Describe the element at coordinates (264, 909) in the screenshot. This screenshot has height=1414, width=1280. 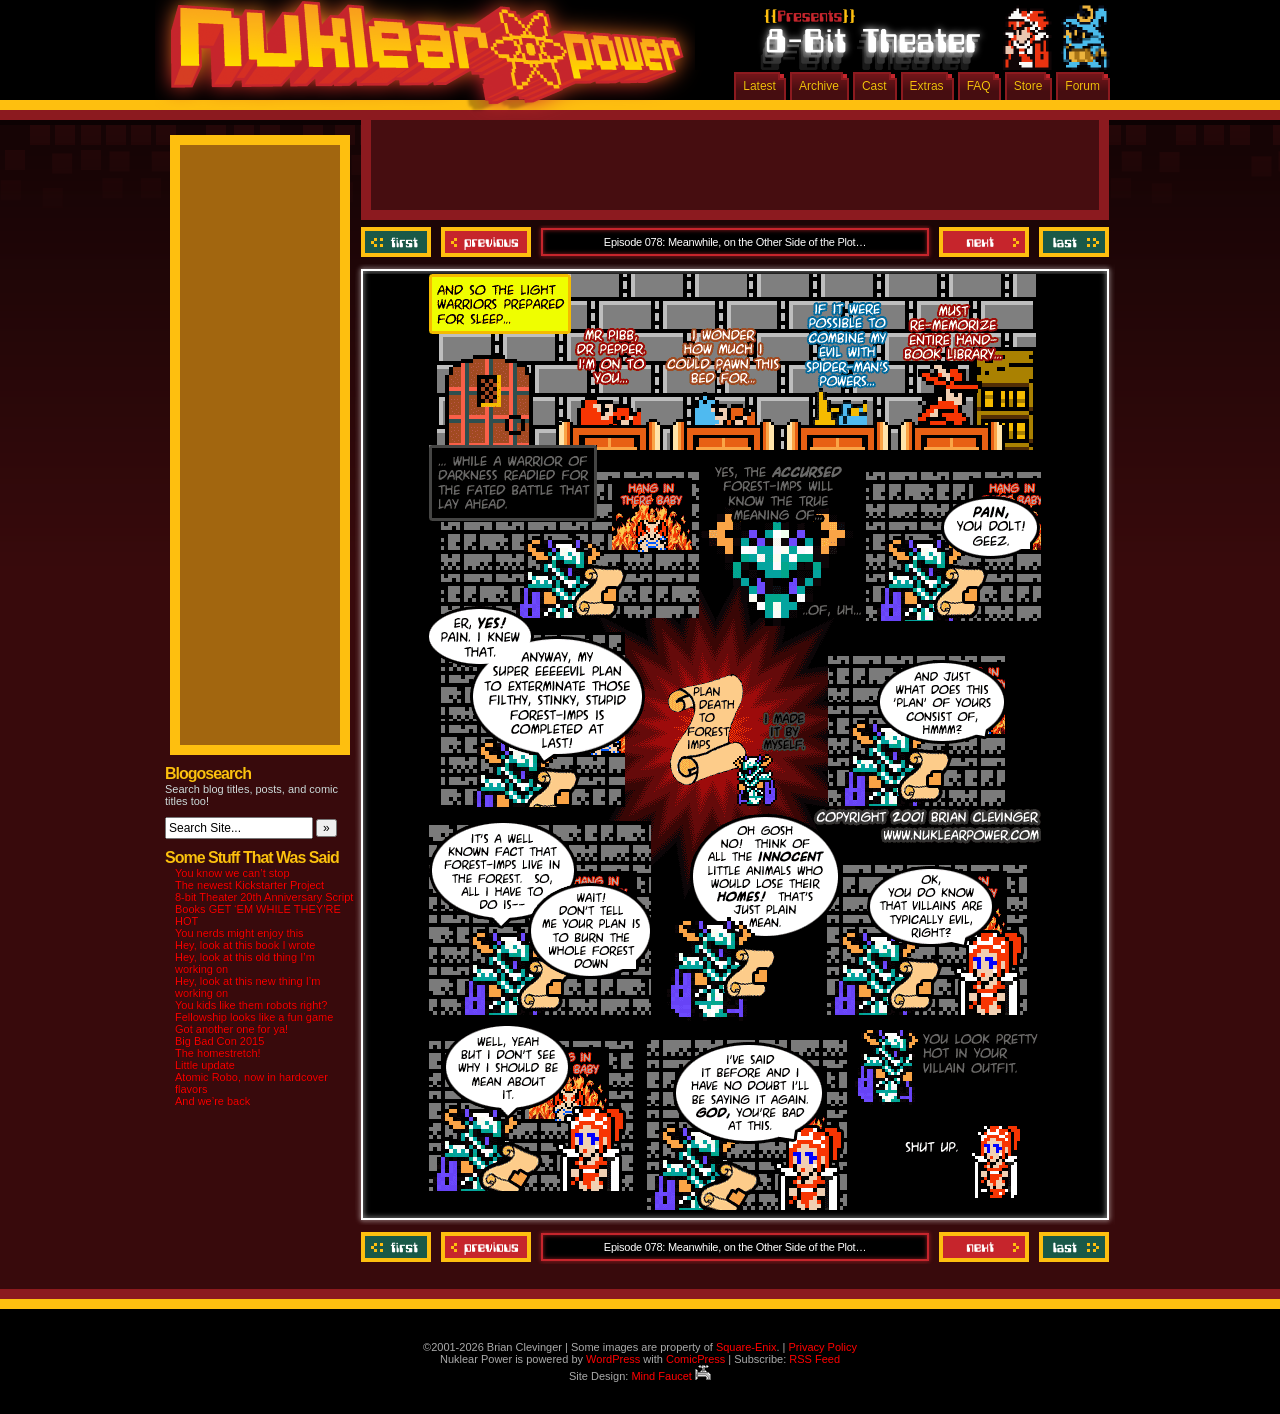
I see `8-bit Theater 20th Anniversary Script Books GET ‘EM WHILE THEY’RE HOT` at that location.